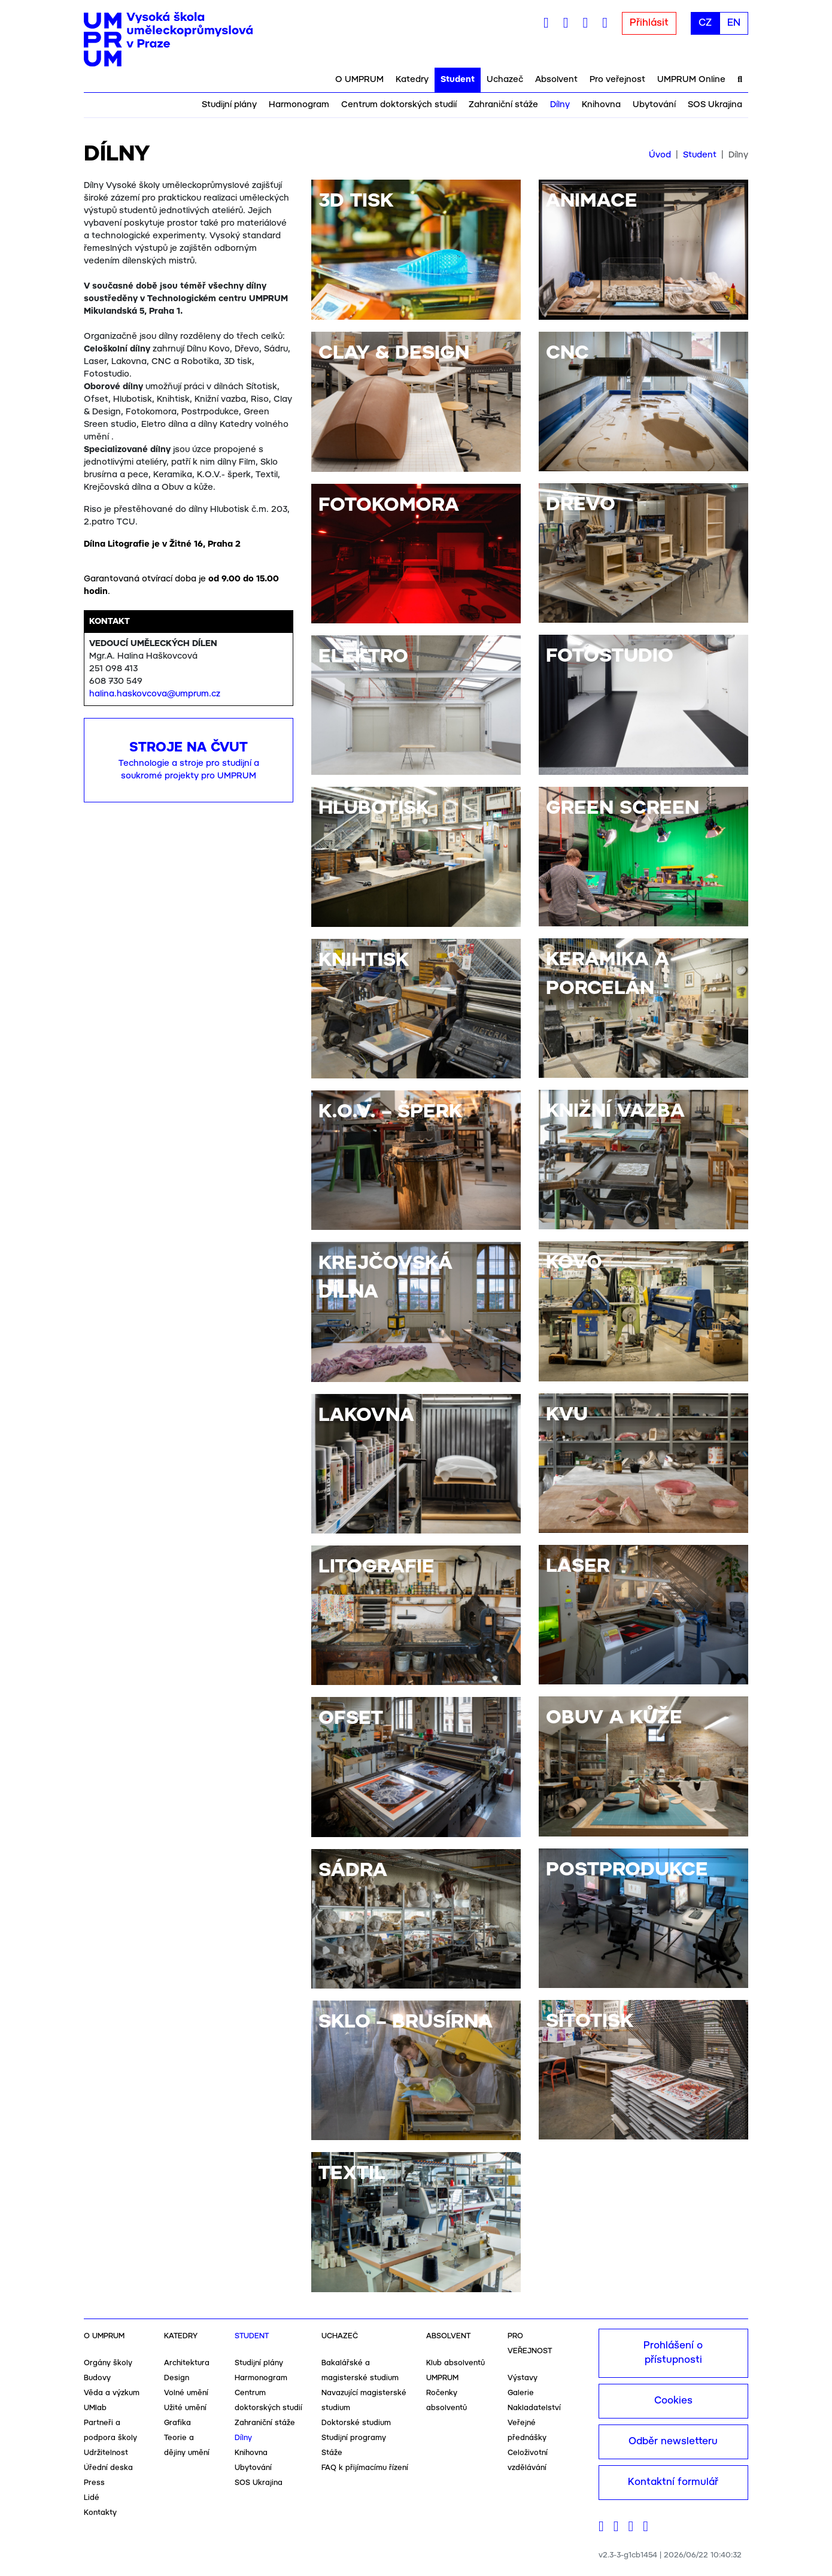 This screenshot has height=2576, width=832. I want to click on CZ, so click(705, 23).